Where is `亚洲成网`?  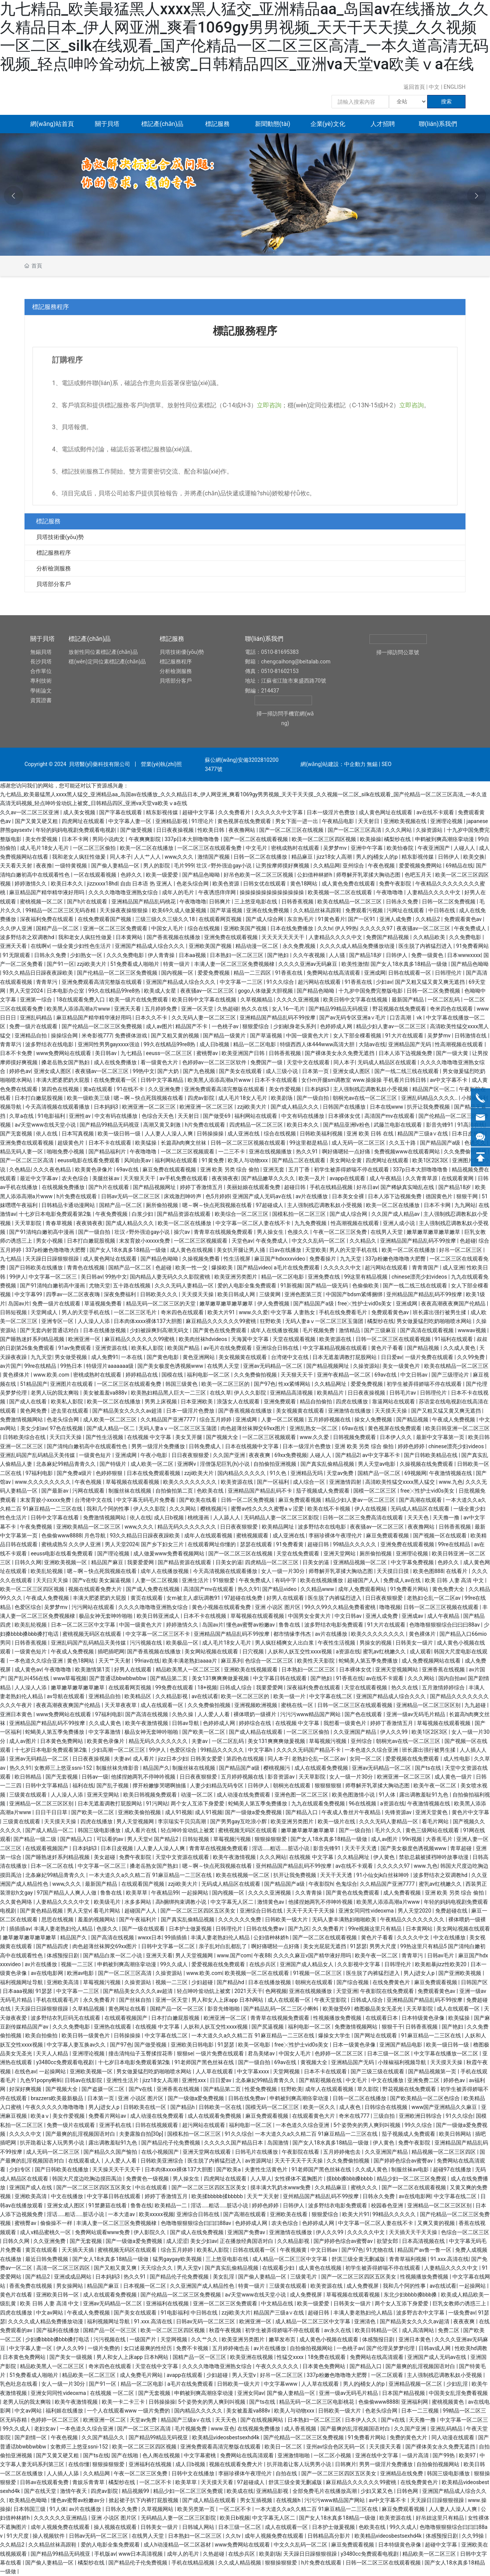 亚洲成网 is located at coordinates (374, 973).